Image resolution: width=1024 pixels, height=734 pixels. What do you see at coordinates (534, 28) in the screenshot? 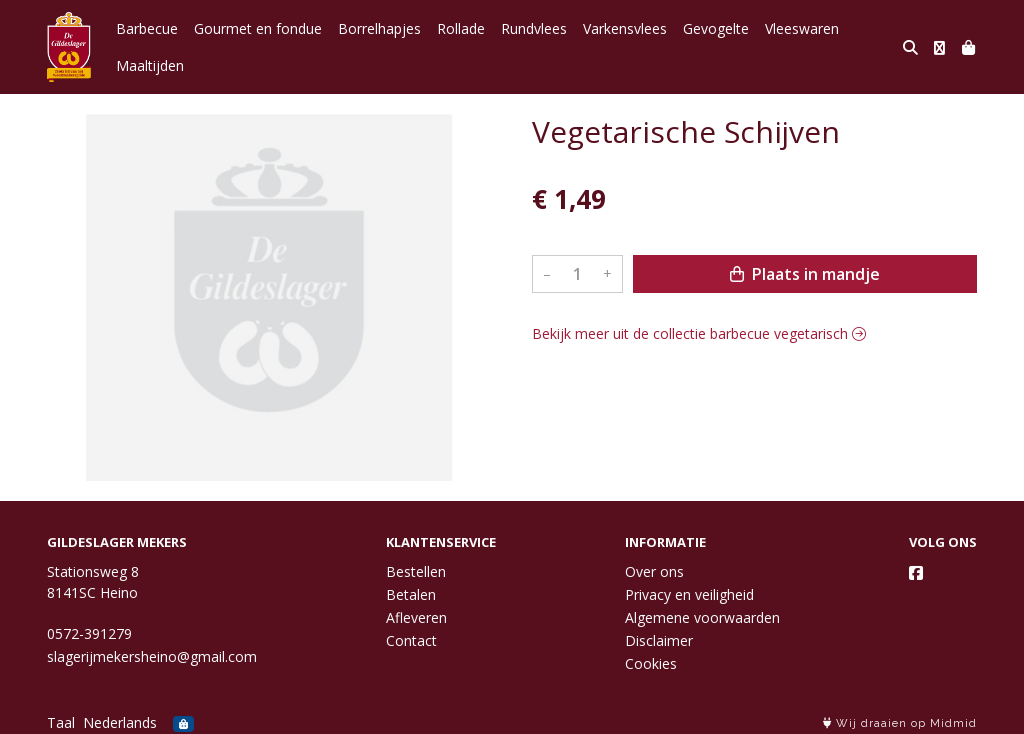
I see `Rundvlees` at bounding box center [534, 28].